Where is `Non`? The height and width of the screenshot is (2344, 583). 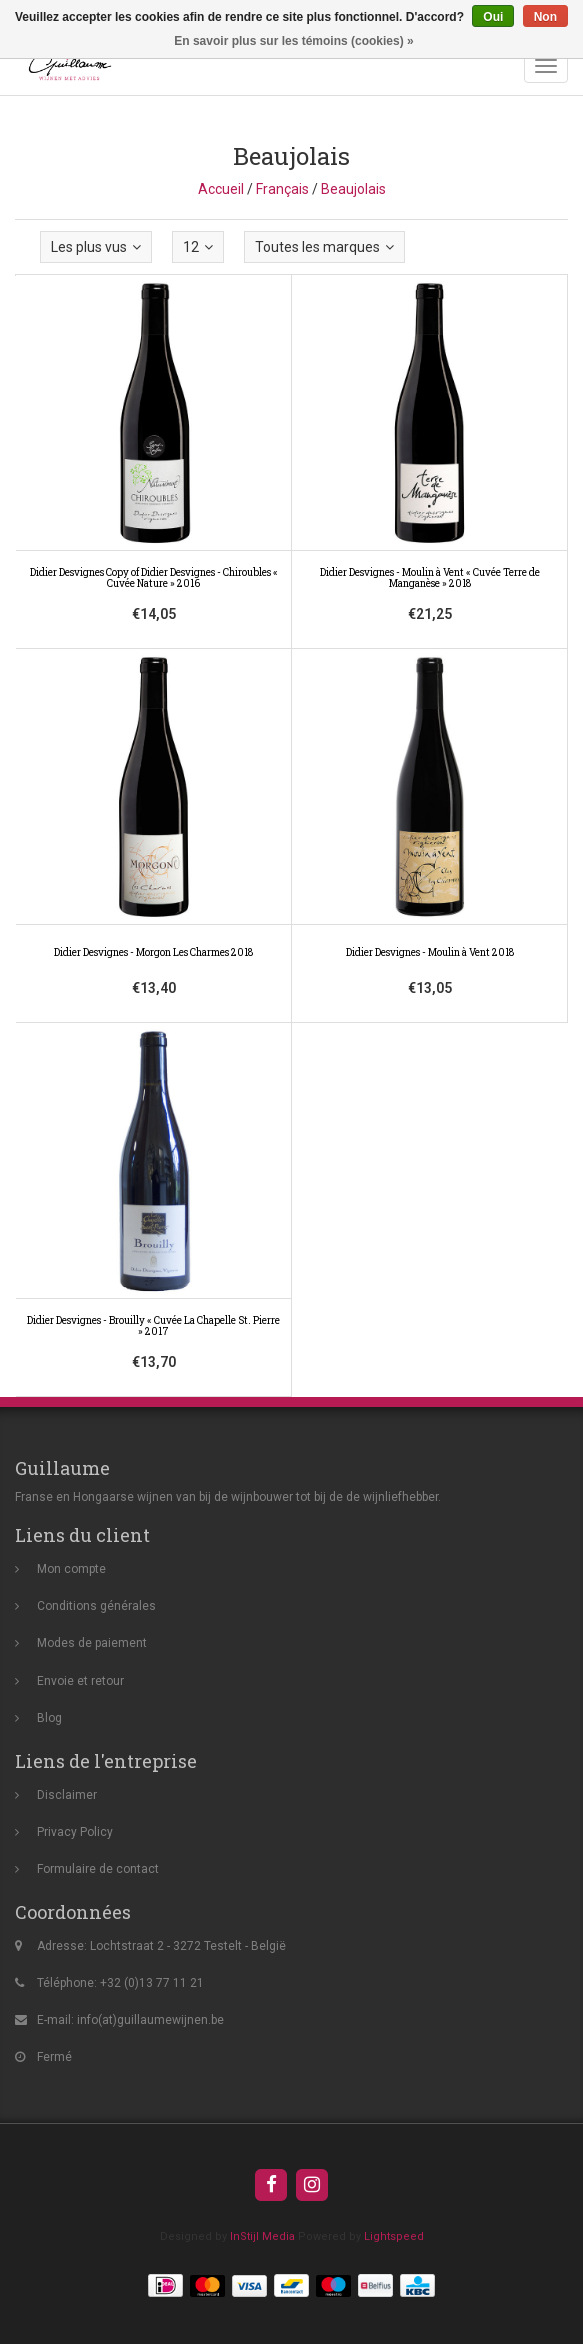
Non is located at coordinates (545, 17).